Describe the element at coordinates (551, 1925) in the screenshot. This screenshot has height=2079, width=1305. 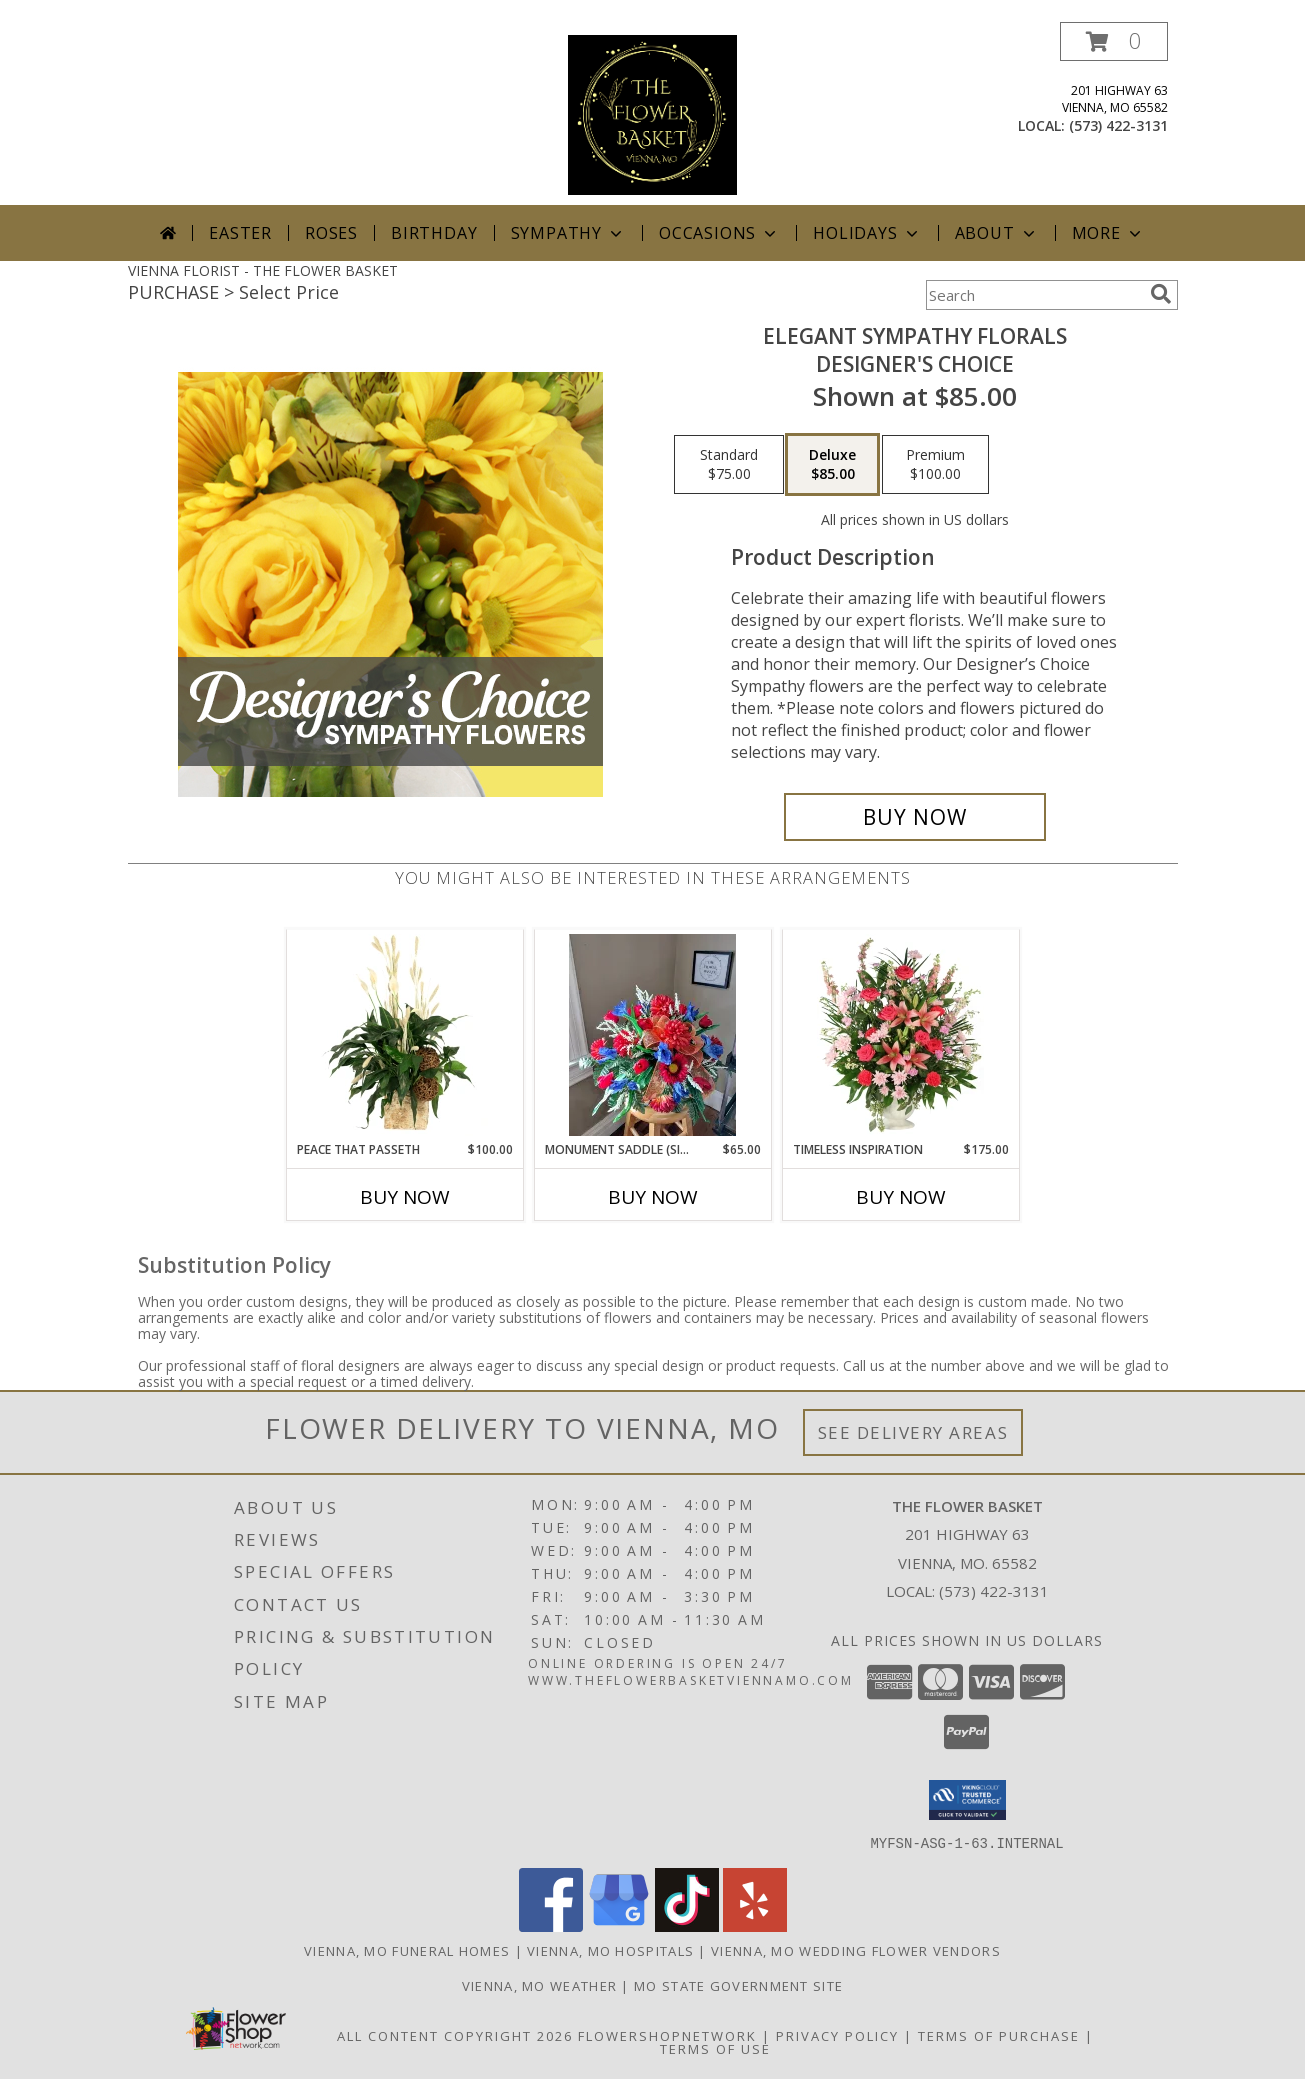
I see `[View our Facebook]` at that location.